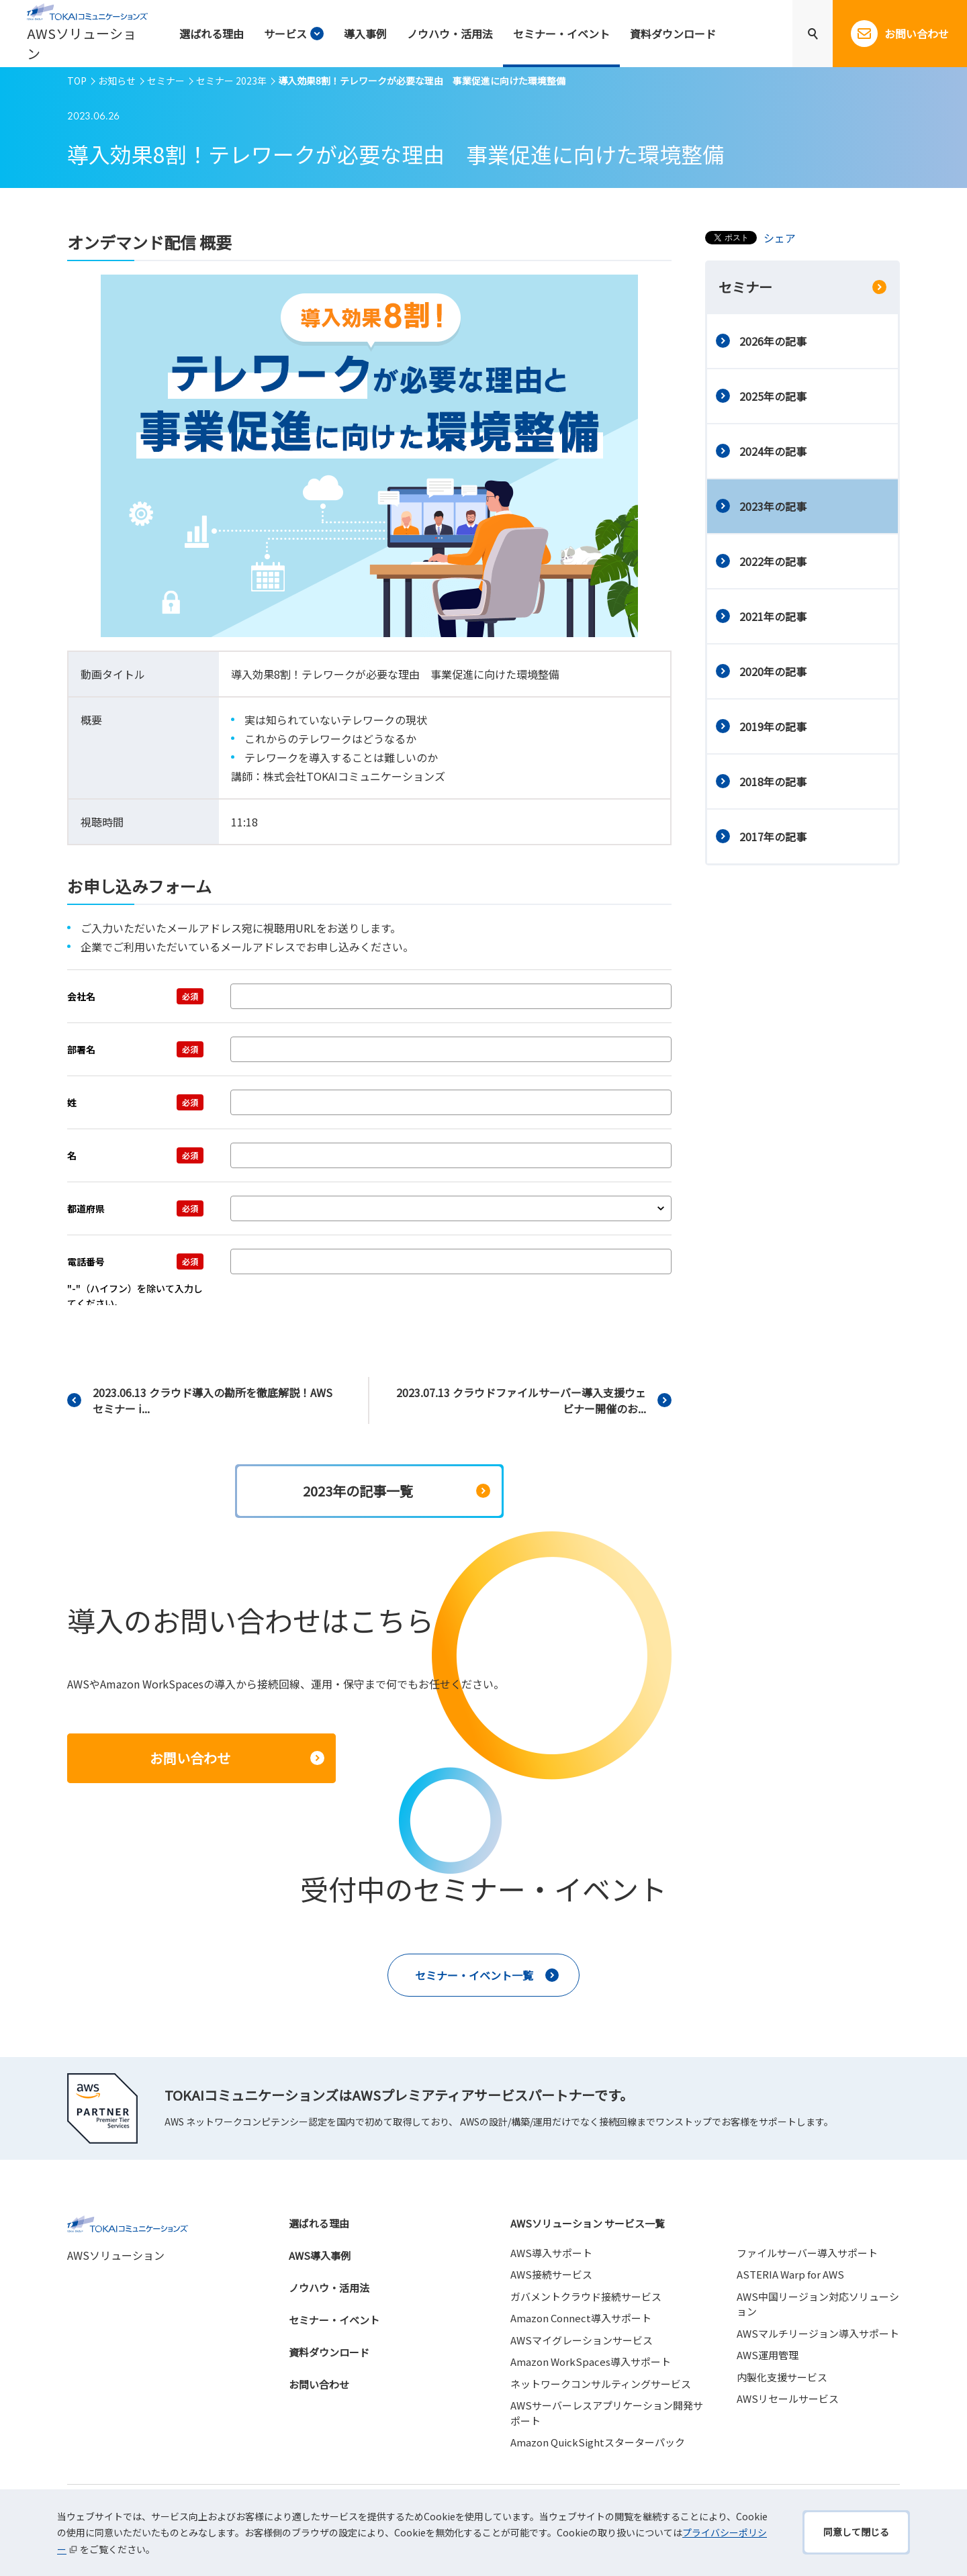  What do you see at coordinates (334, 2320) in the screenshot?
I see `セミナー・イベント` at bounding box center [334, 2320].